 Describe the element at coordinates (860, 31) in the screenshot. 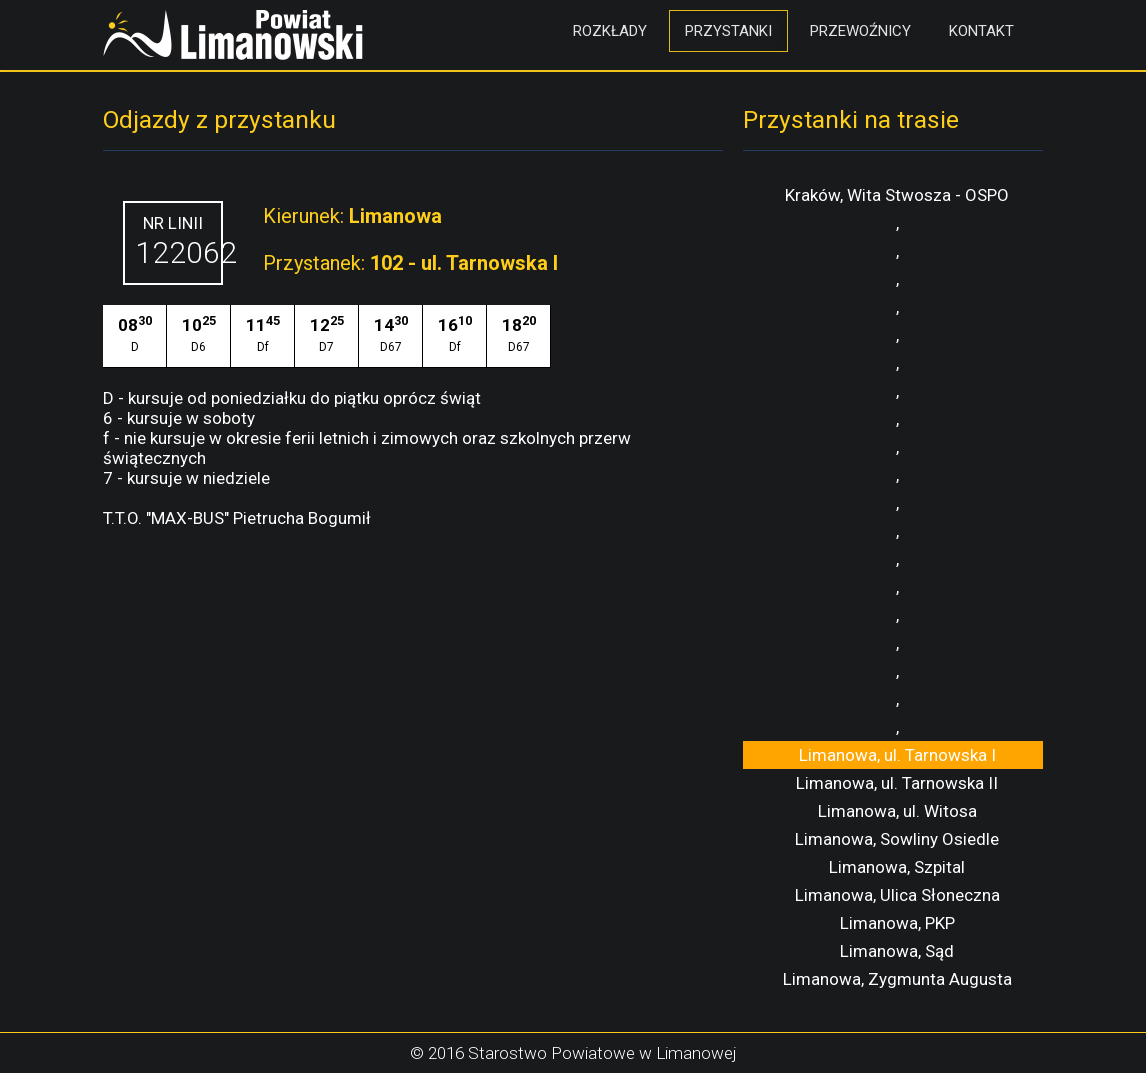

I see `Przewoźnicy` at that location.